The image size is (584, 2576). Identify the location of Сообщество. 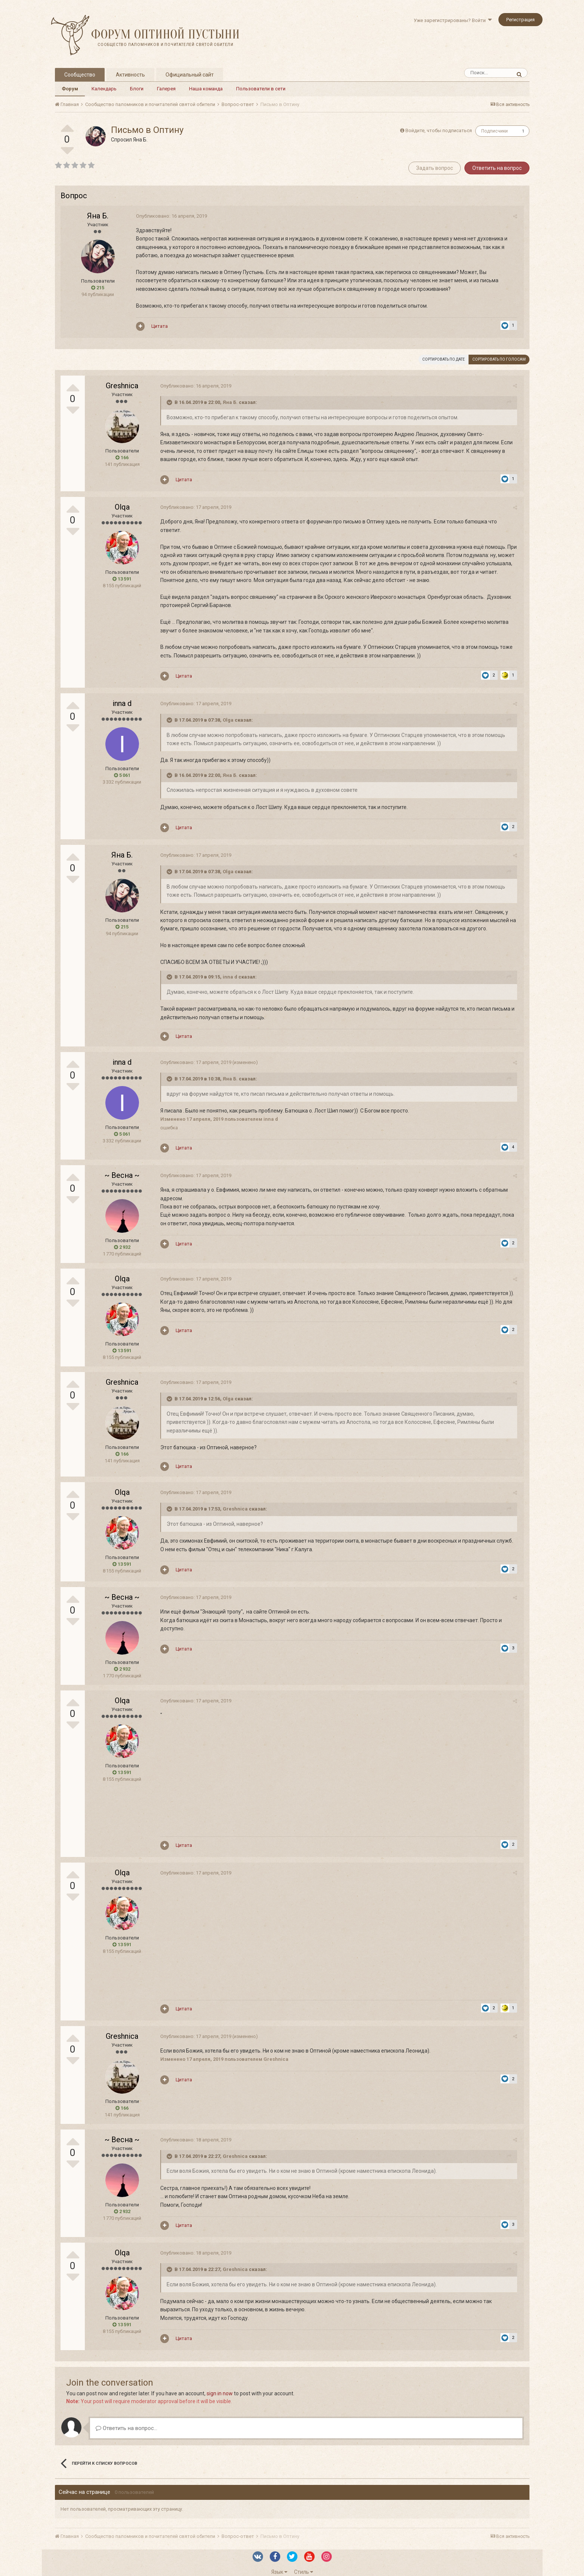
(79, 75).